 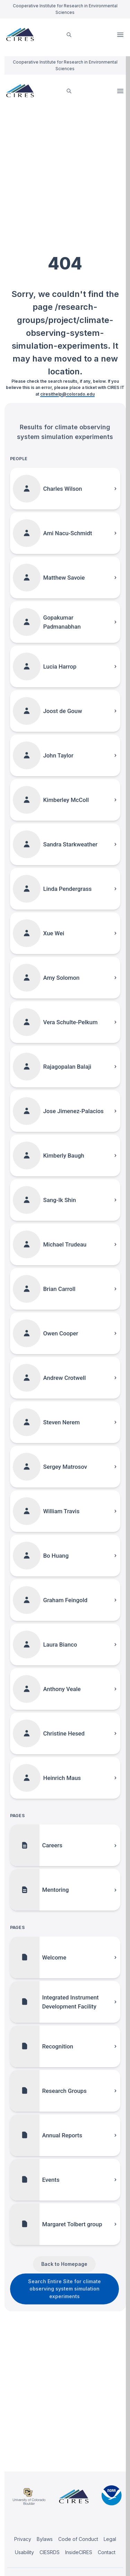 What do you see at coordinates (78, 2539) in the screenshot?
I see `Code of Conduct` at bounding box center [78, 2539].